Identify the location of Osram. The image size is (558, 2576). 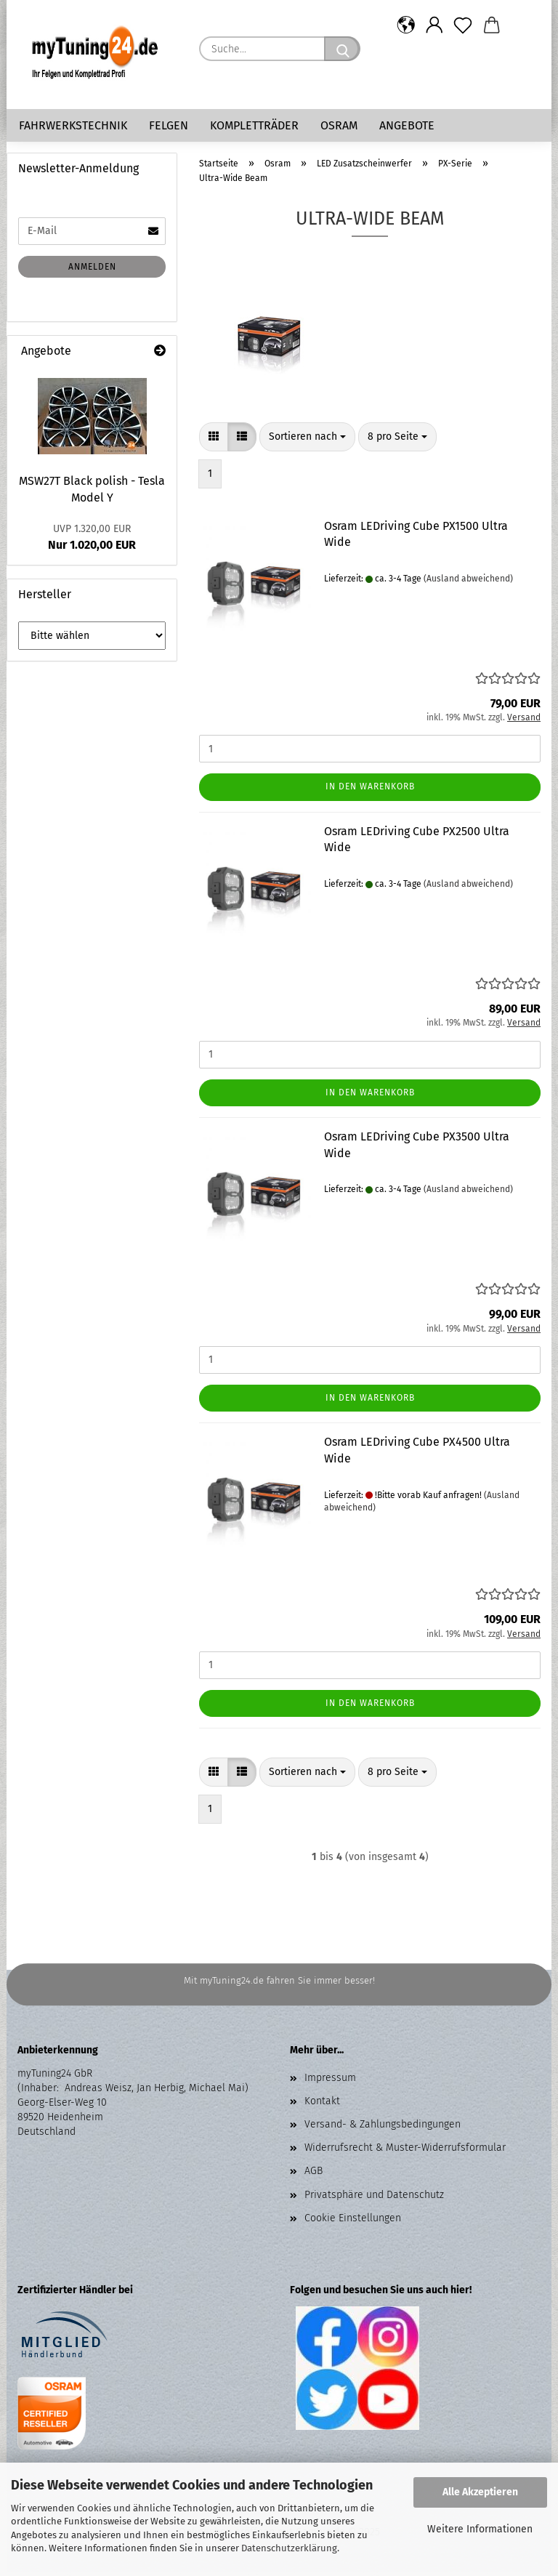
(338, 125).